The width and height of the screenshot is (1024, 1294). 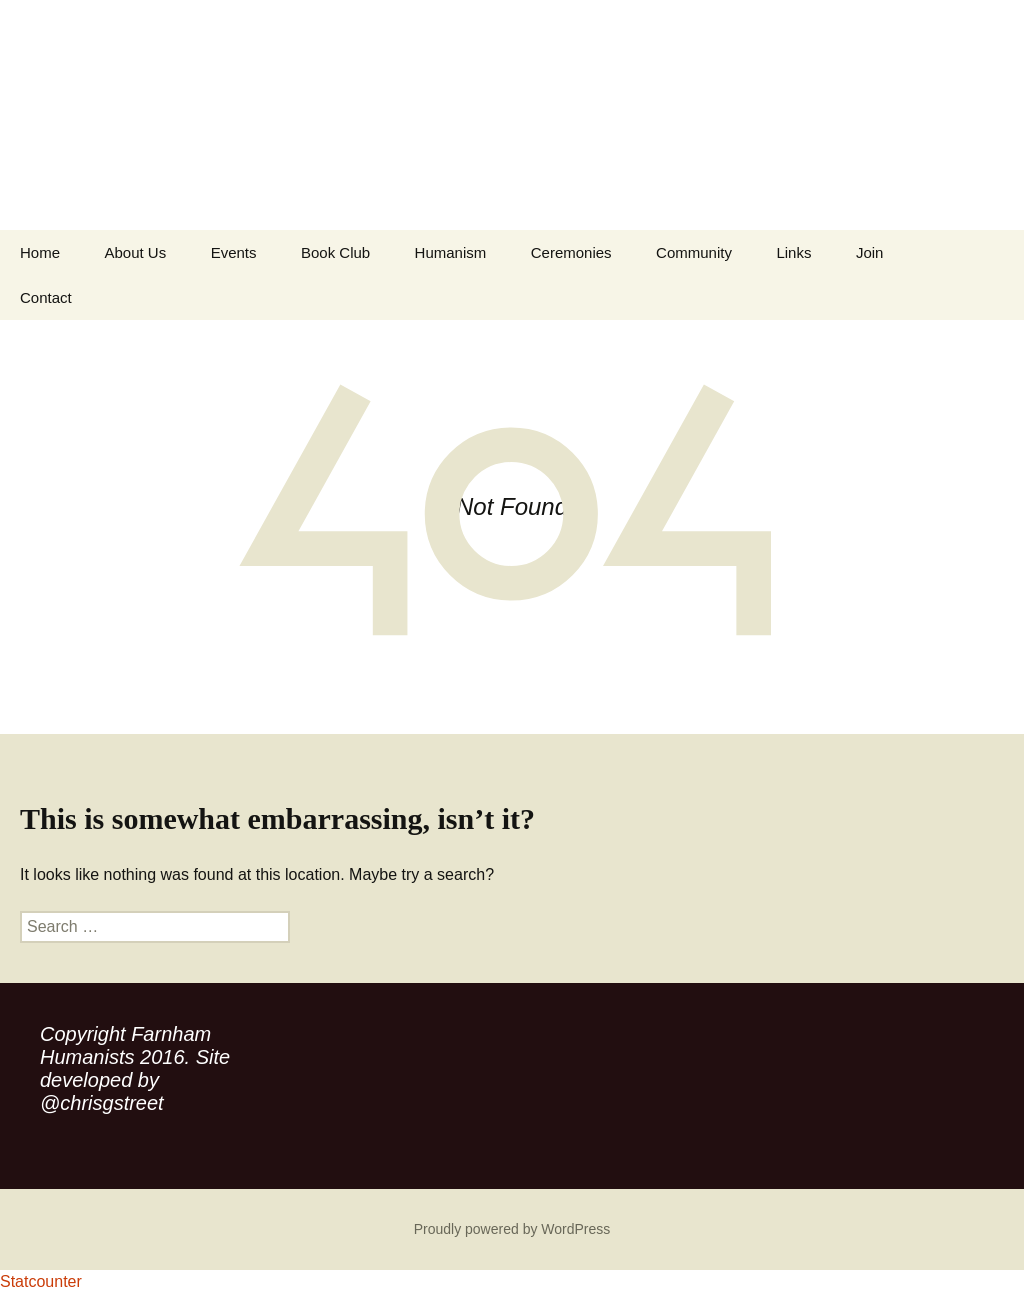 What do you see at coordinates (234, 252) in the screenshot?
I see `Events` at bounding box center [234, 252].